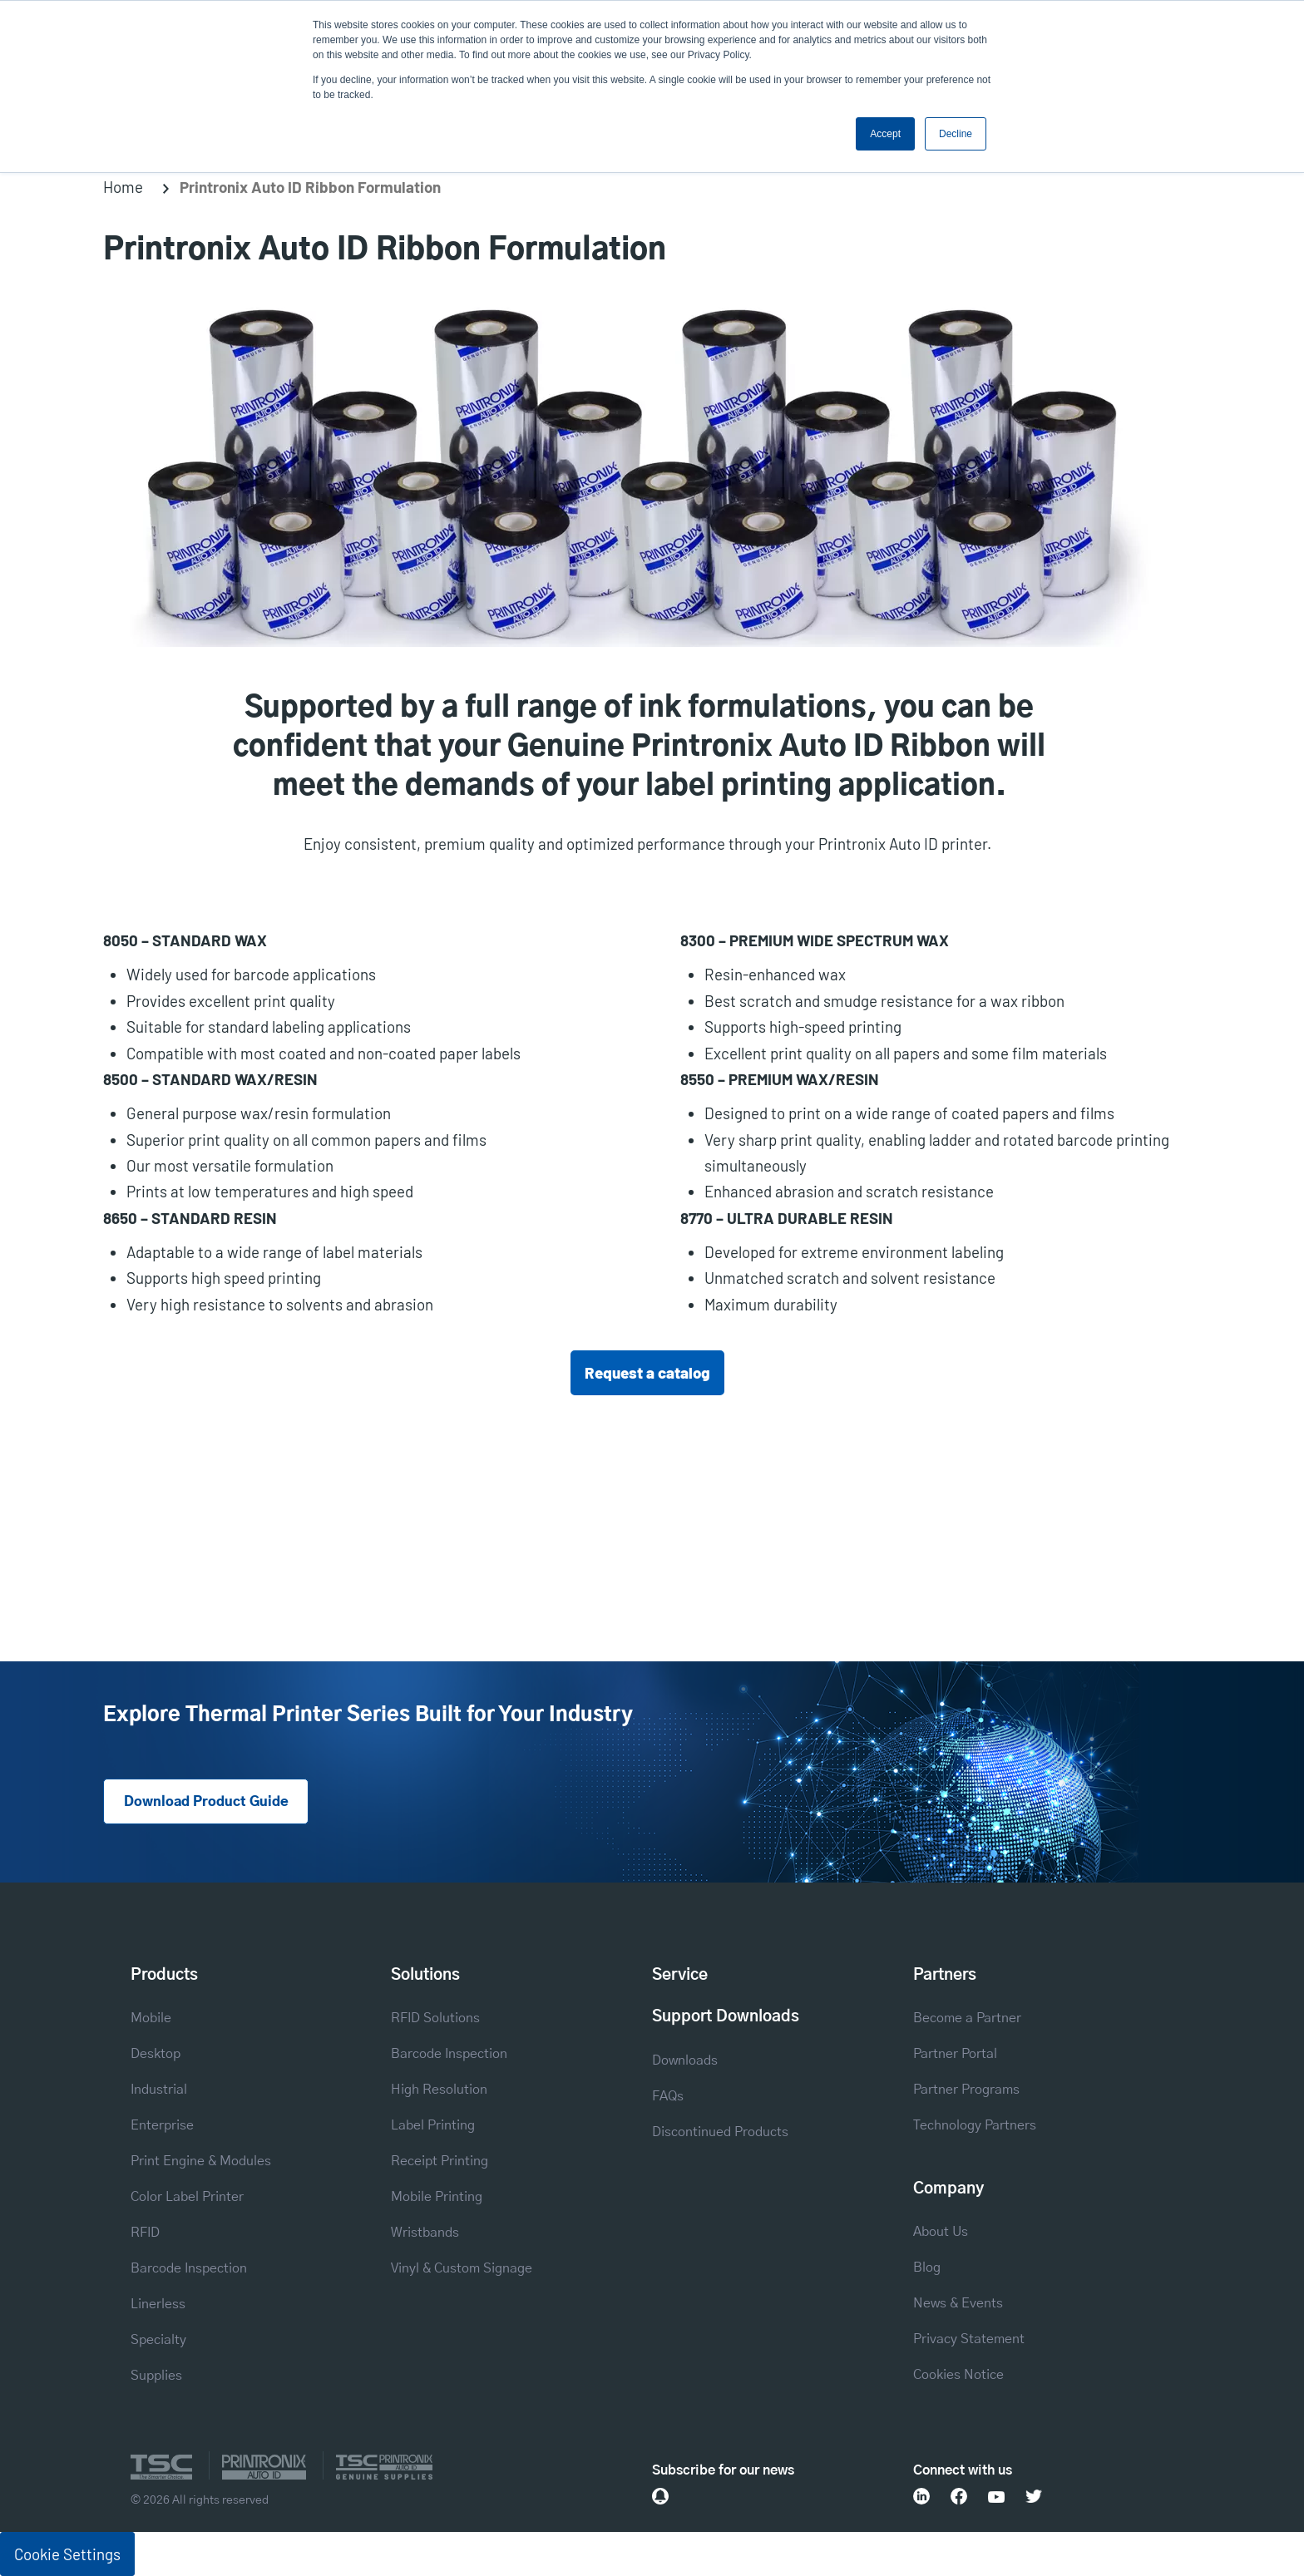 Image resolution: width=1304 pixels, height=2576 pixels. Describe the element at coordinates (67, 2554) in the screenshot. I see `Cookie Settings` at that location.